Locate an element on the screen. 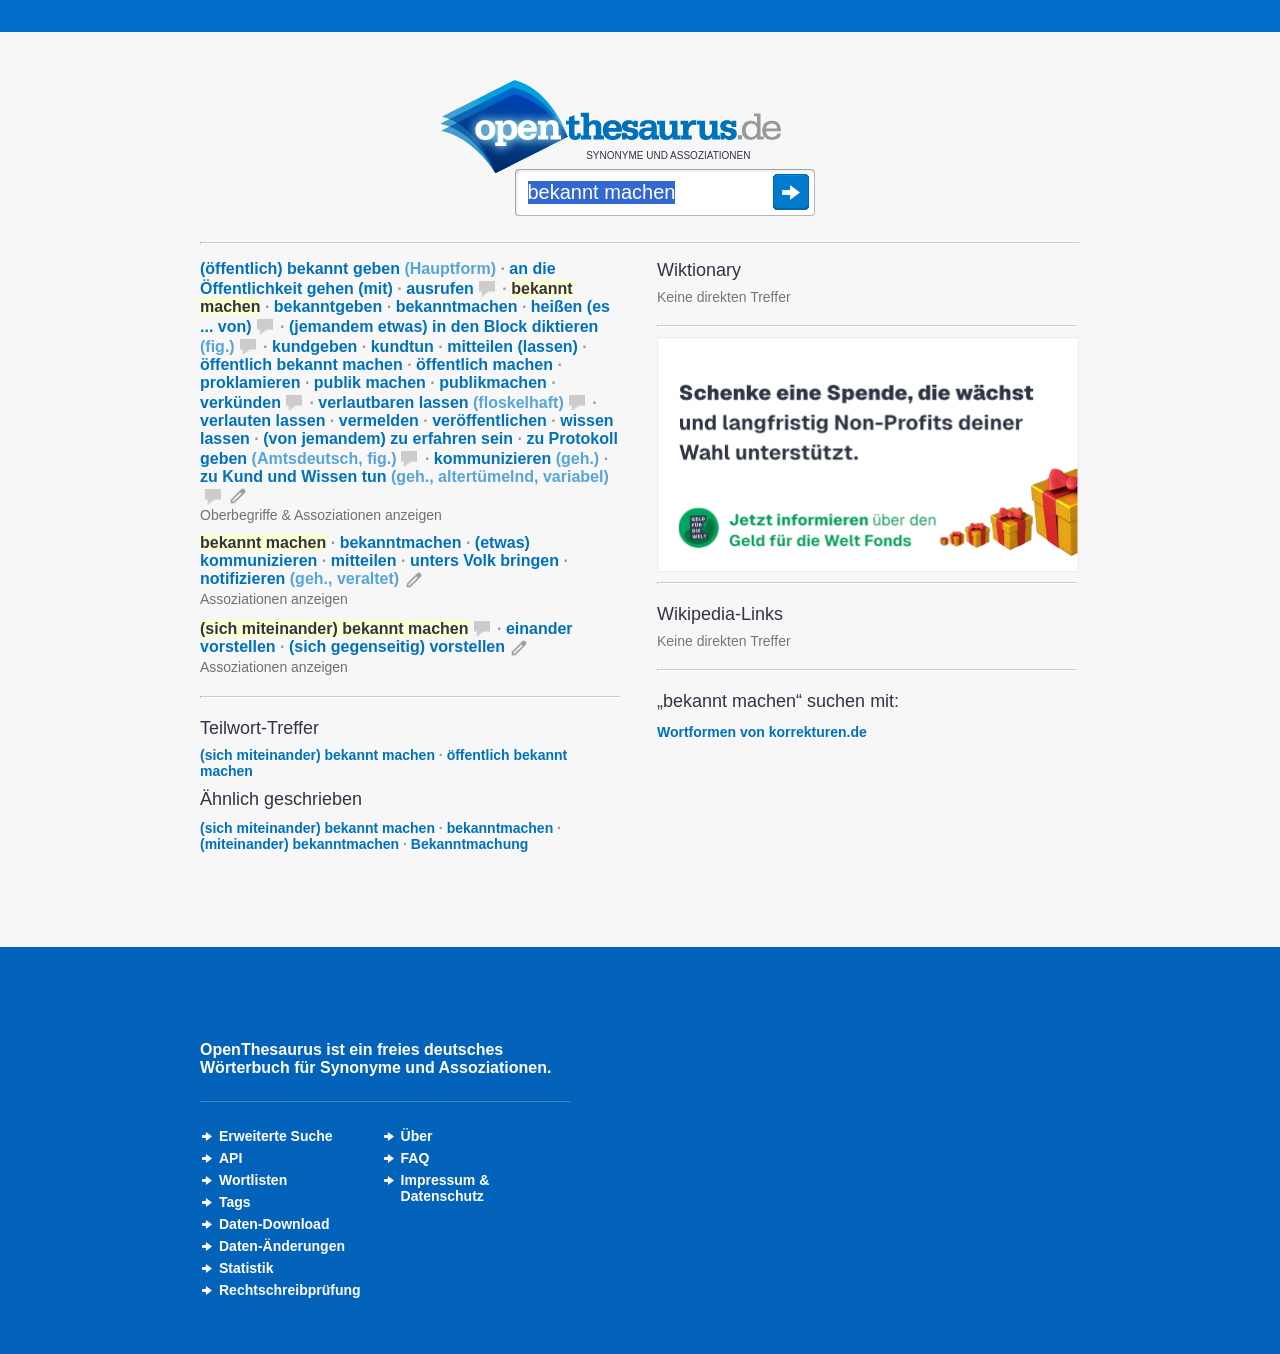 The image size is (1280, 1354). Daten-Änderungen is located at coordinates (282, 1246).